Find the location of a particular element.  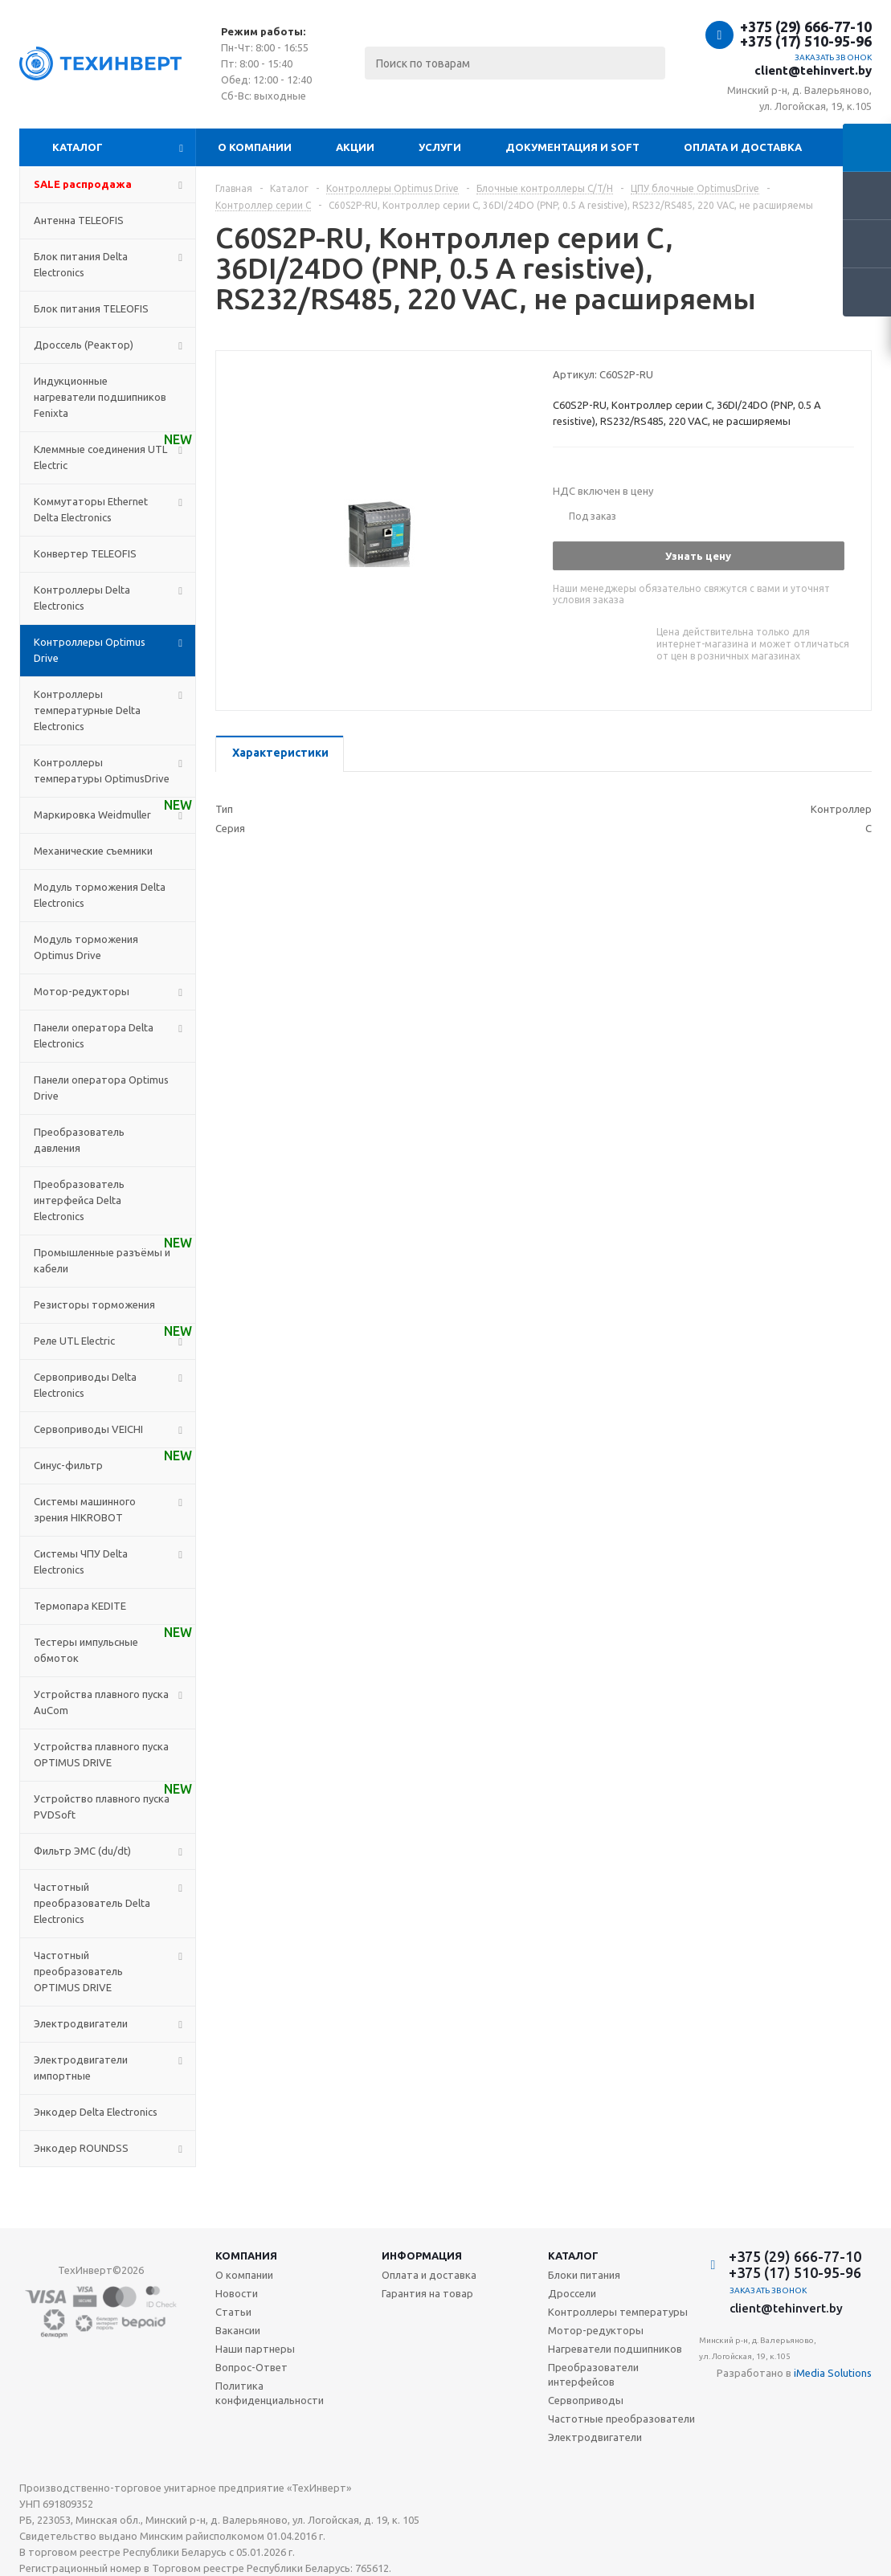

Услуги is located at coordinates (440, 147).